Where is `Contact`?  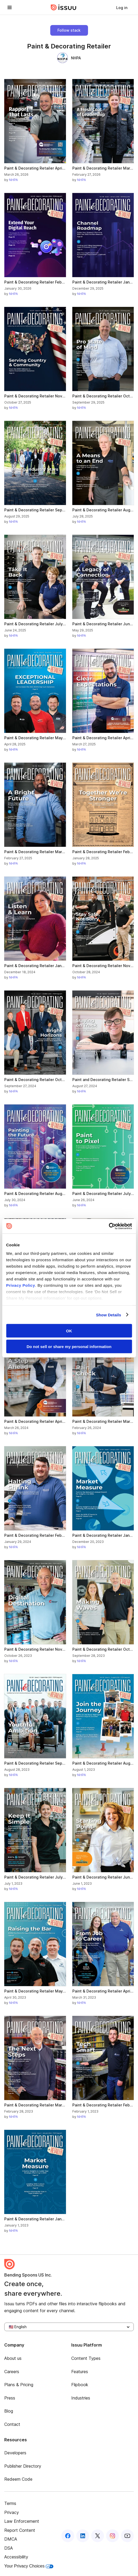
Contact is located at coordinates (12, 2424).